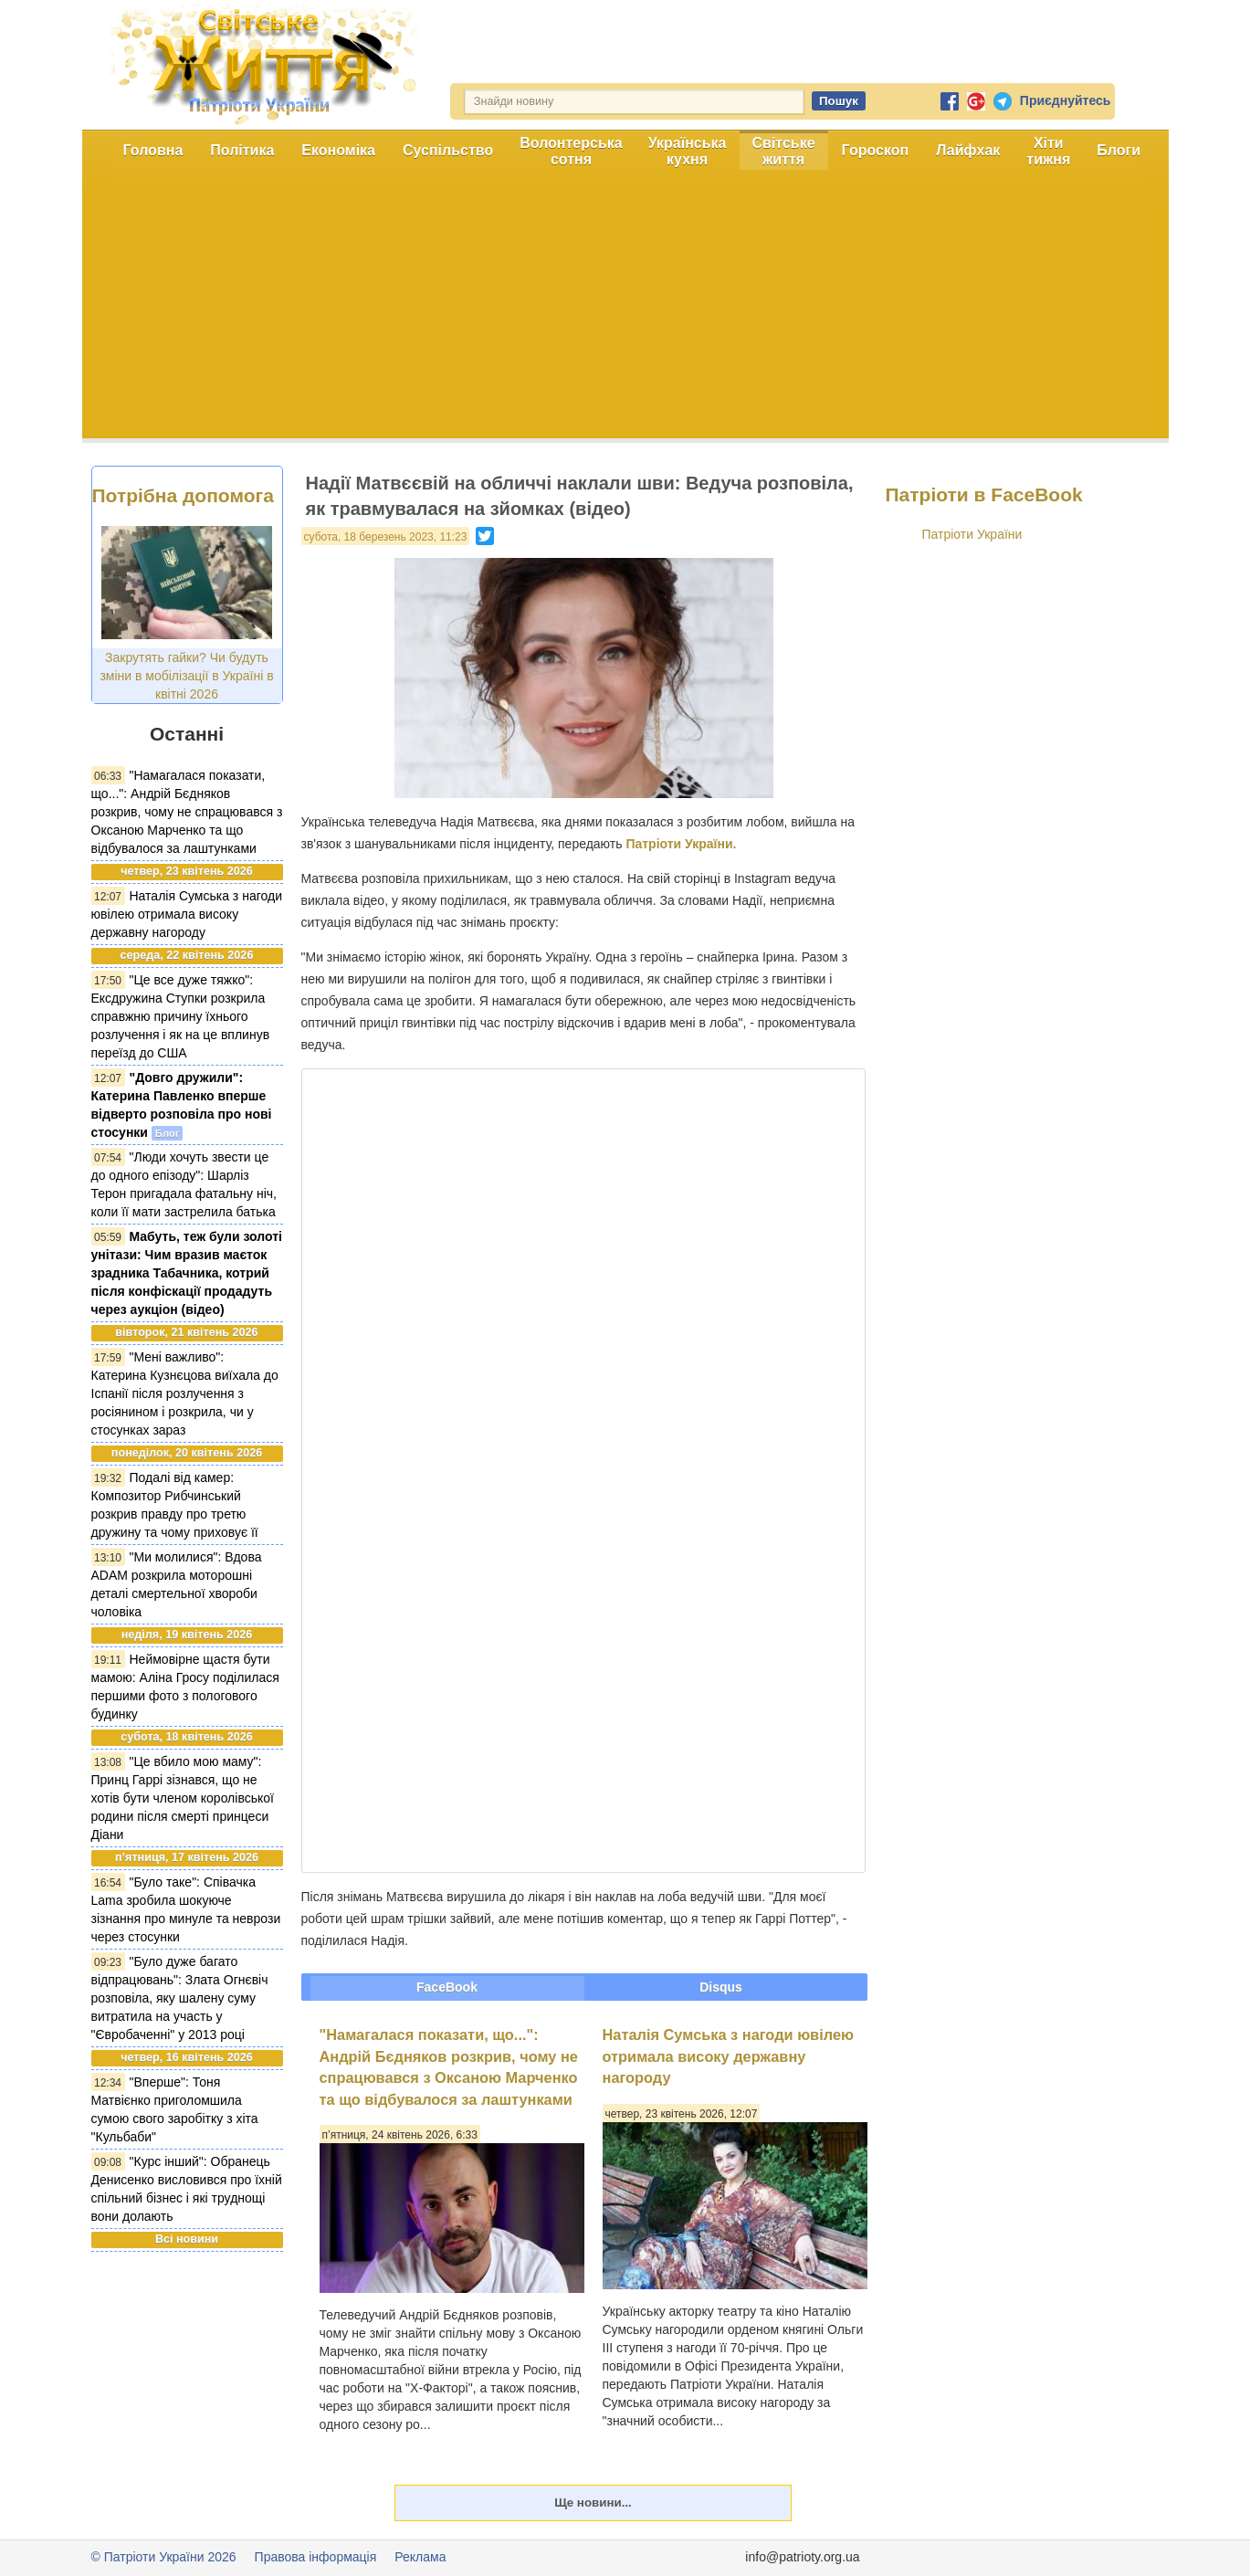 The width and height of the screenshot is (1250, 2576). I want to click on Патріоти України, so click(972, 534).